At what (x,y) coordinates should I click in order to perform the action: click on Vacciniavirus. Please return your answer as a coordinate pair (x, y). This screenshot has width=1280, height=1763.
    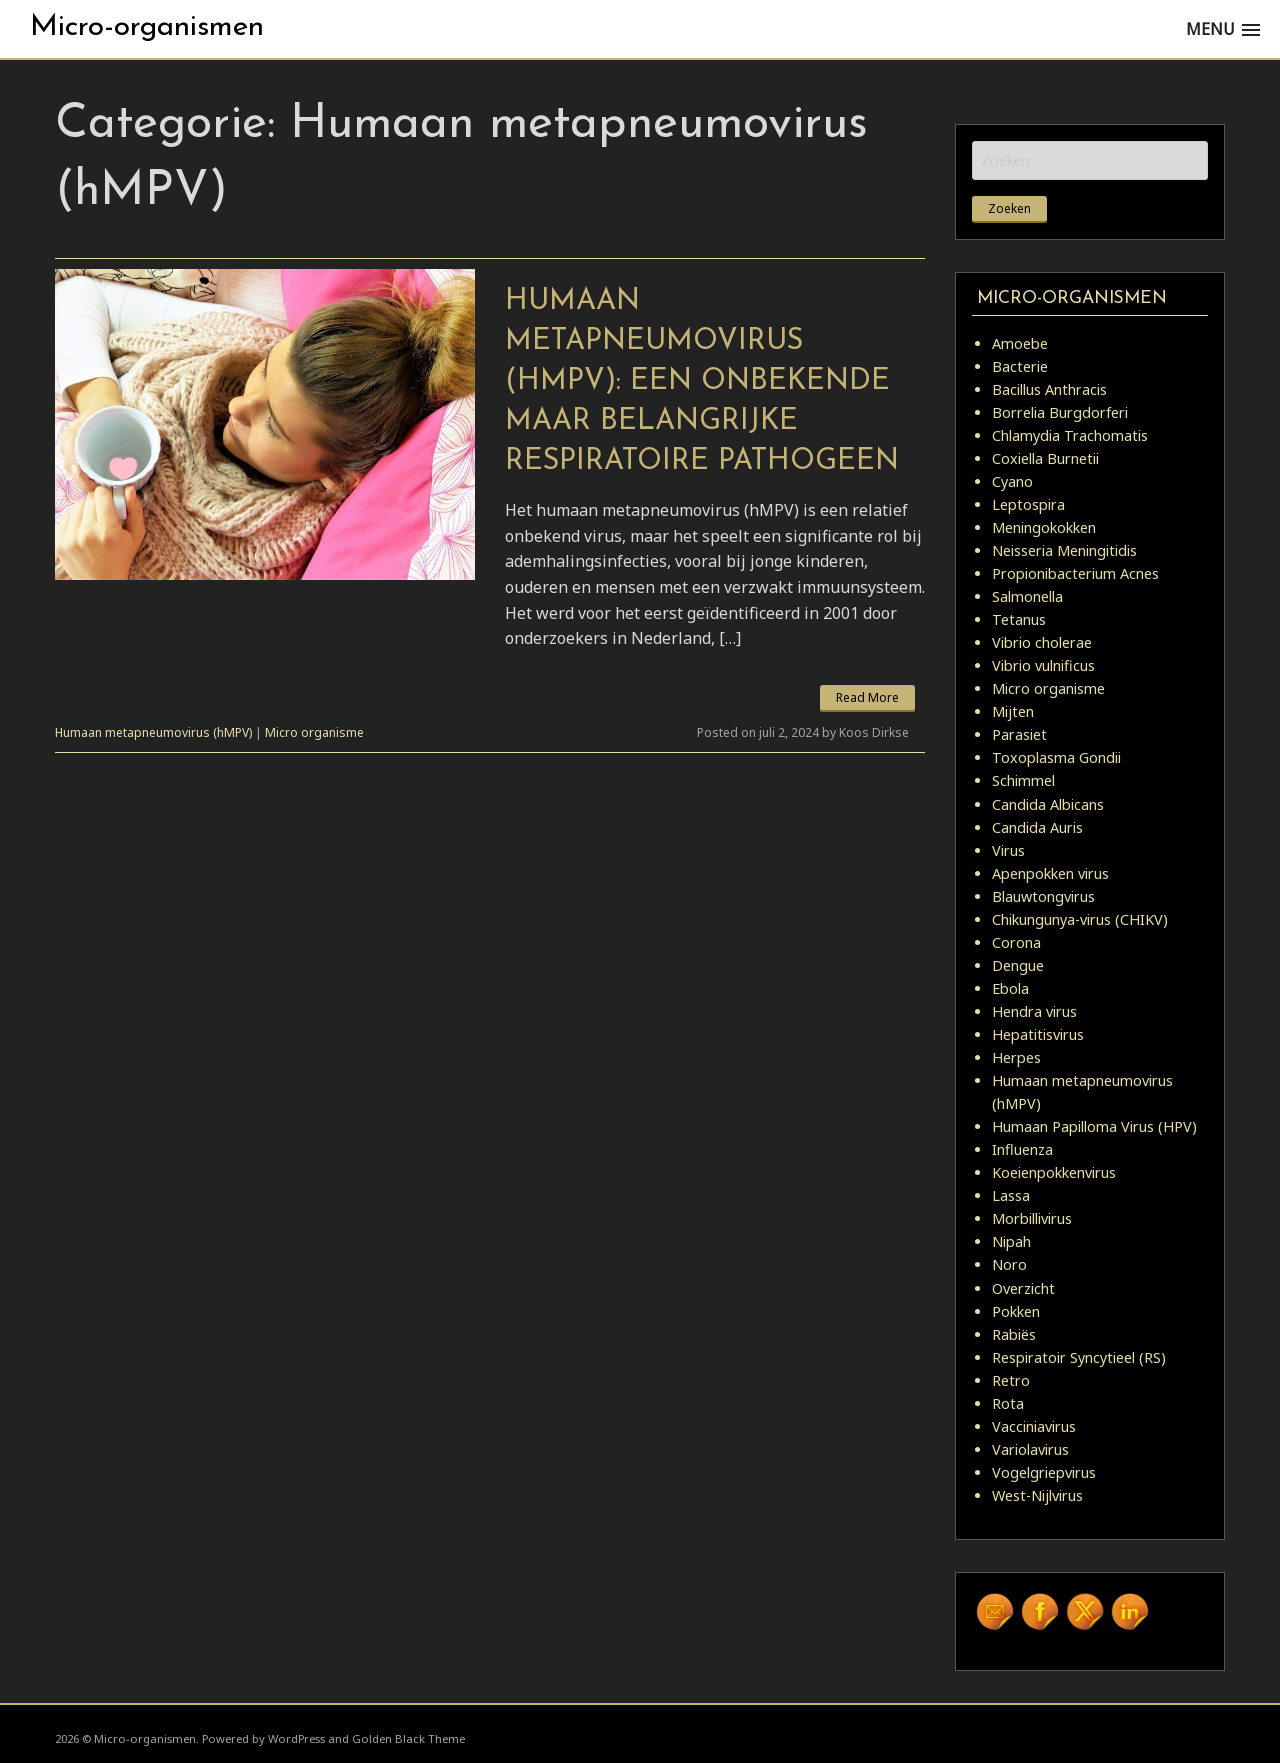
    Looking at the image, I should click on (1034, 1426).